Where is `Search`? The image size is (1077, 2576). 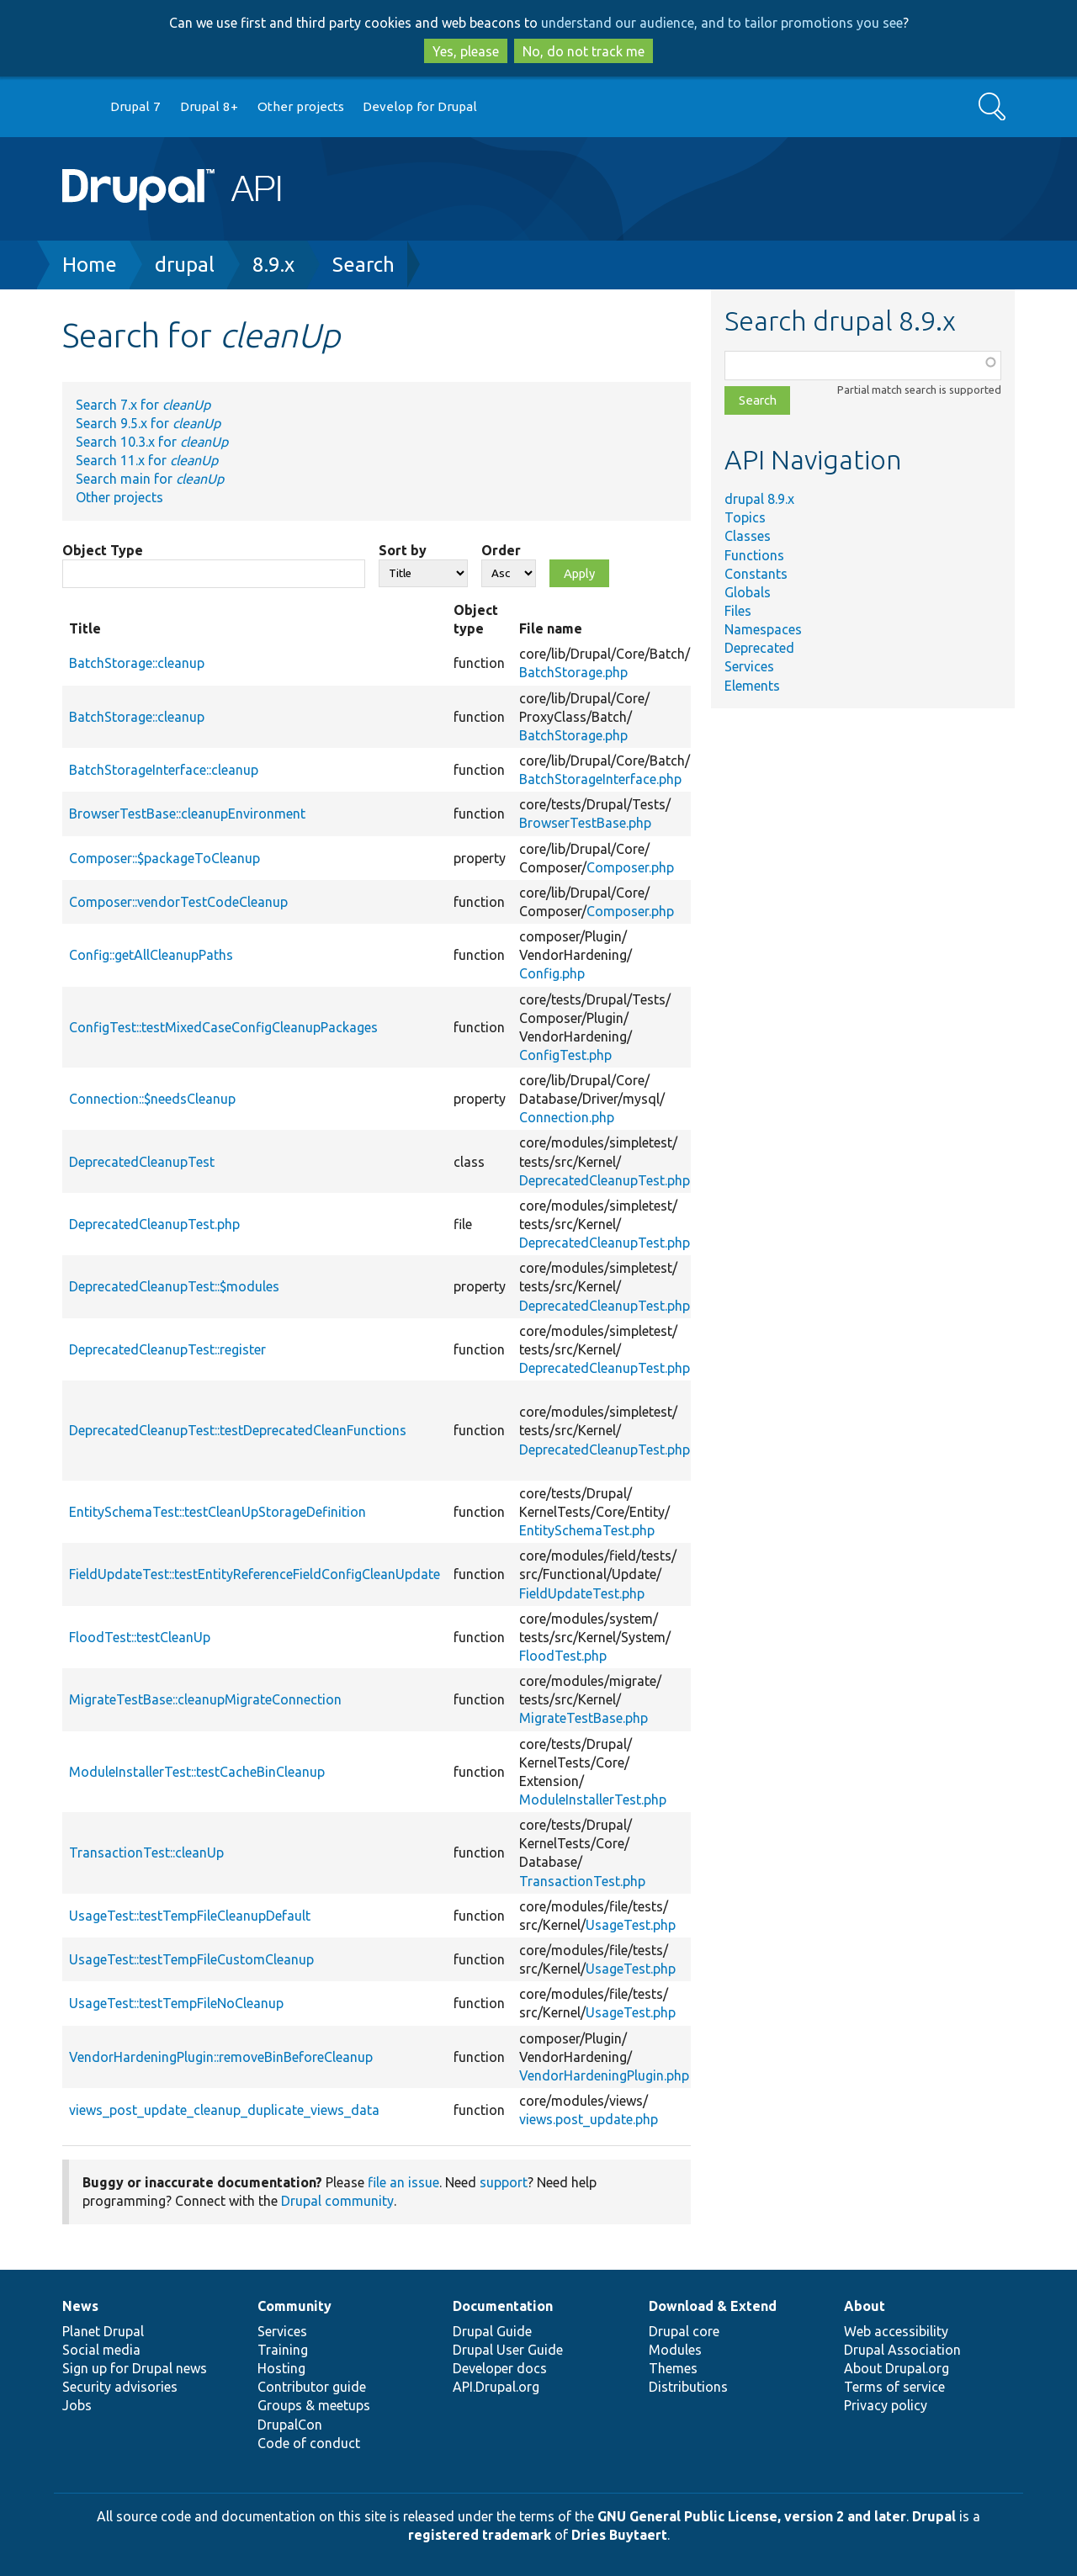
Search is located at coordinates (363, 264).